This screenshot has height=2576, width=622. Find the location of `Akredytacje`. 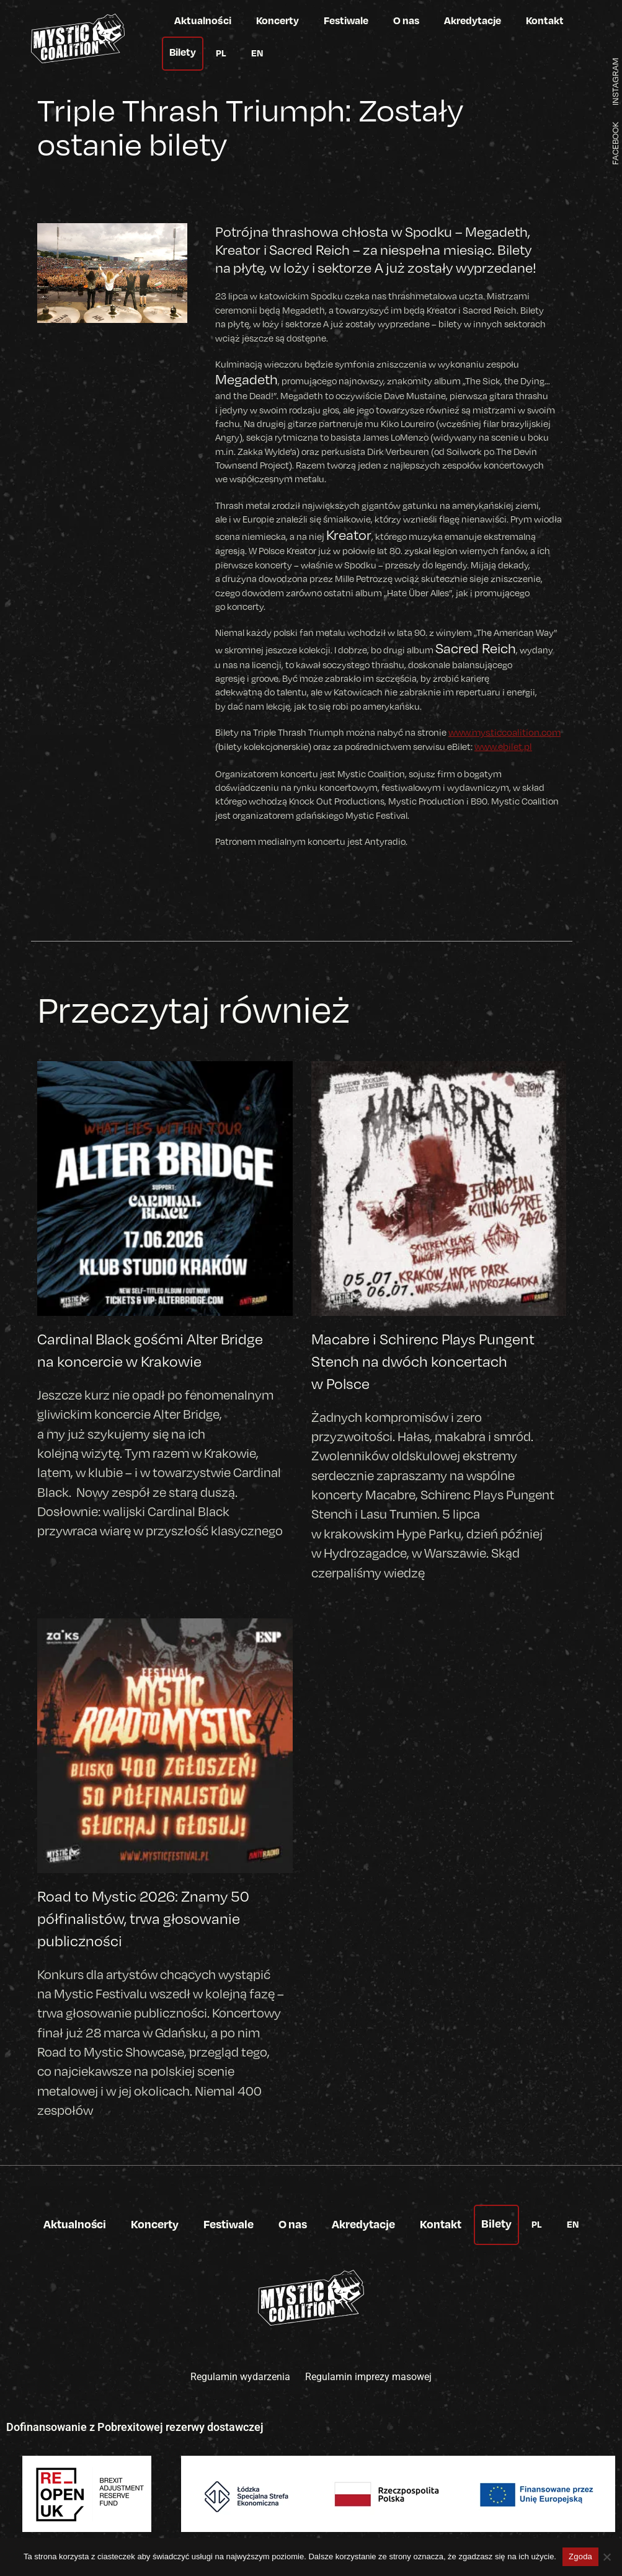

Akredytacje is located at coordinates (472, 20).